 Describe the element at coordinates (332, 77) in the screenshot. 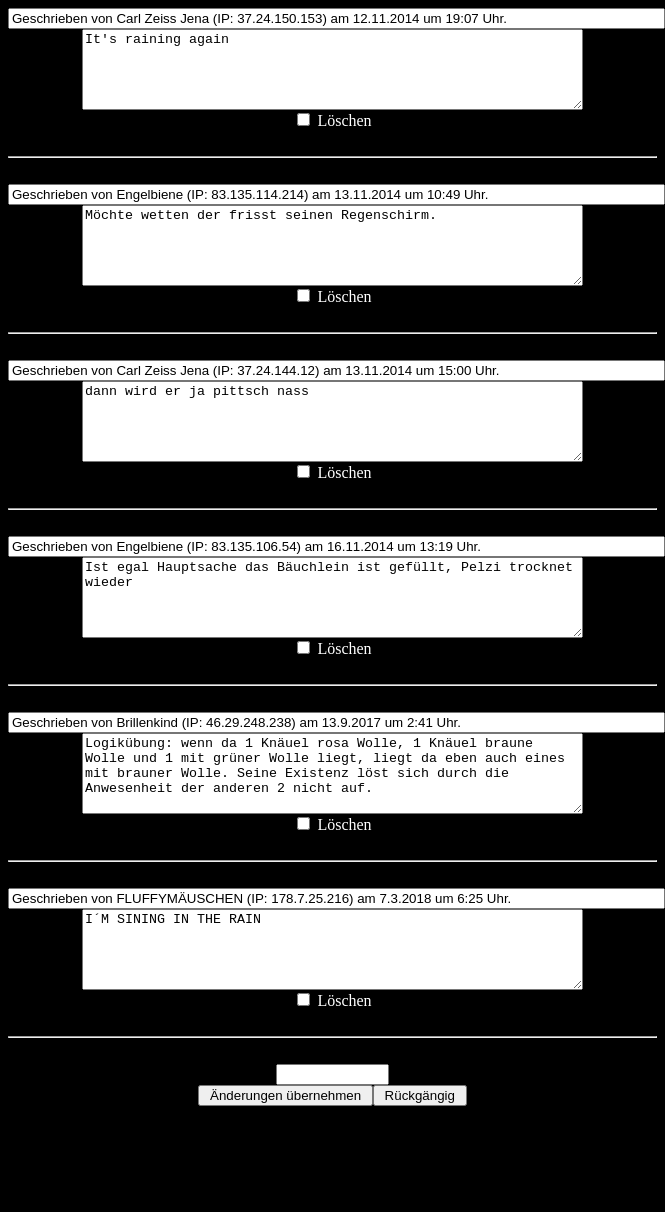

I see `It's raining again` at that location.